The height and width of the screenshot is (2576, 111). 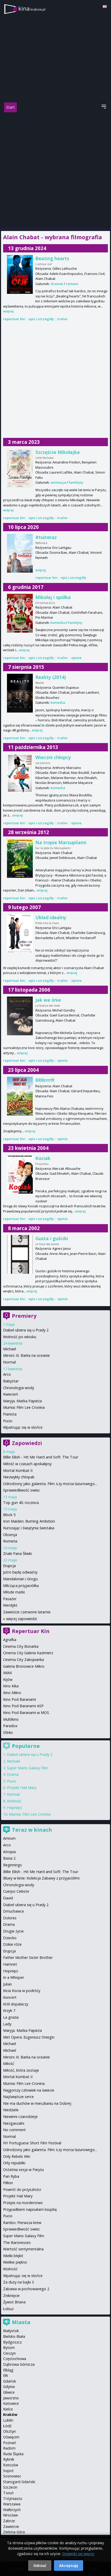 What do you see at coordinates (50, 917) in the screenshot?
I see `Układ idealny` at bounding box center [50, 917].